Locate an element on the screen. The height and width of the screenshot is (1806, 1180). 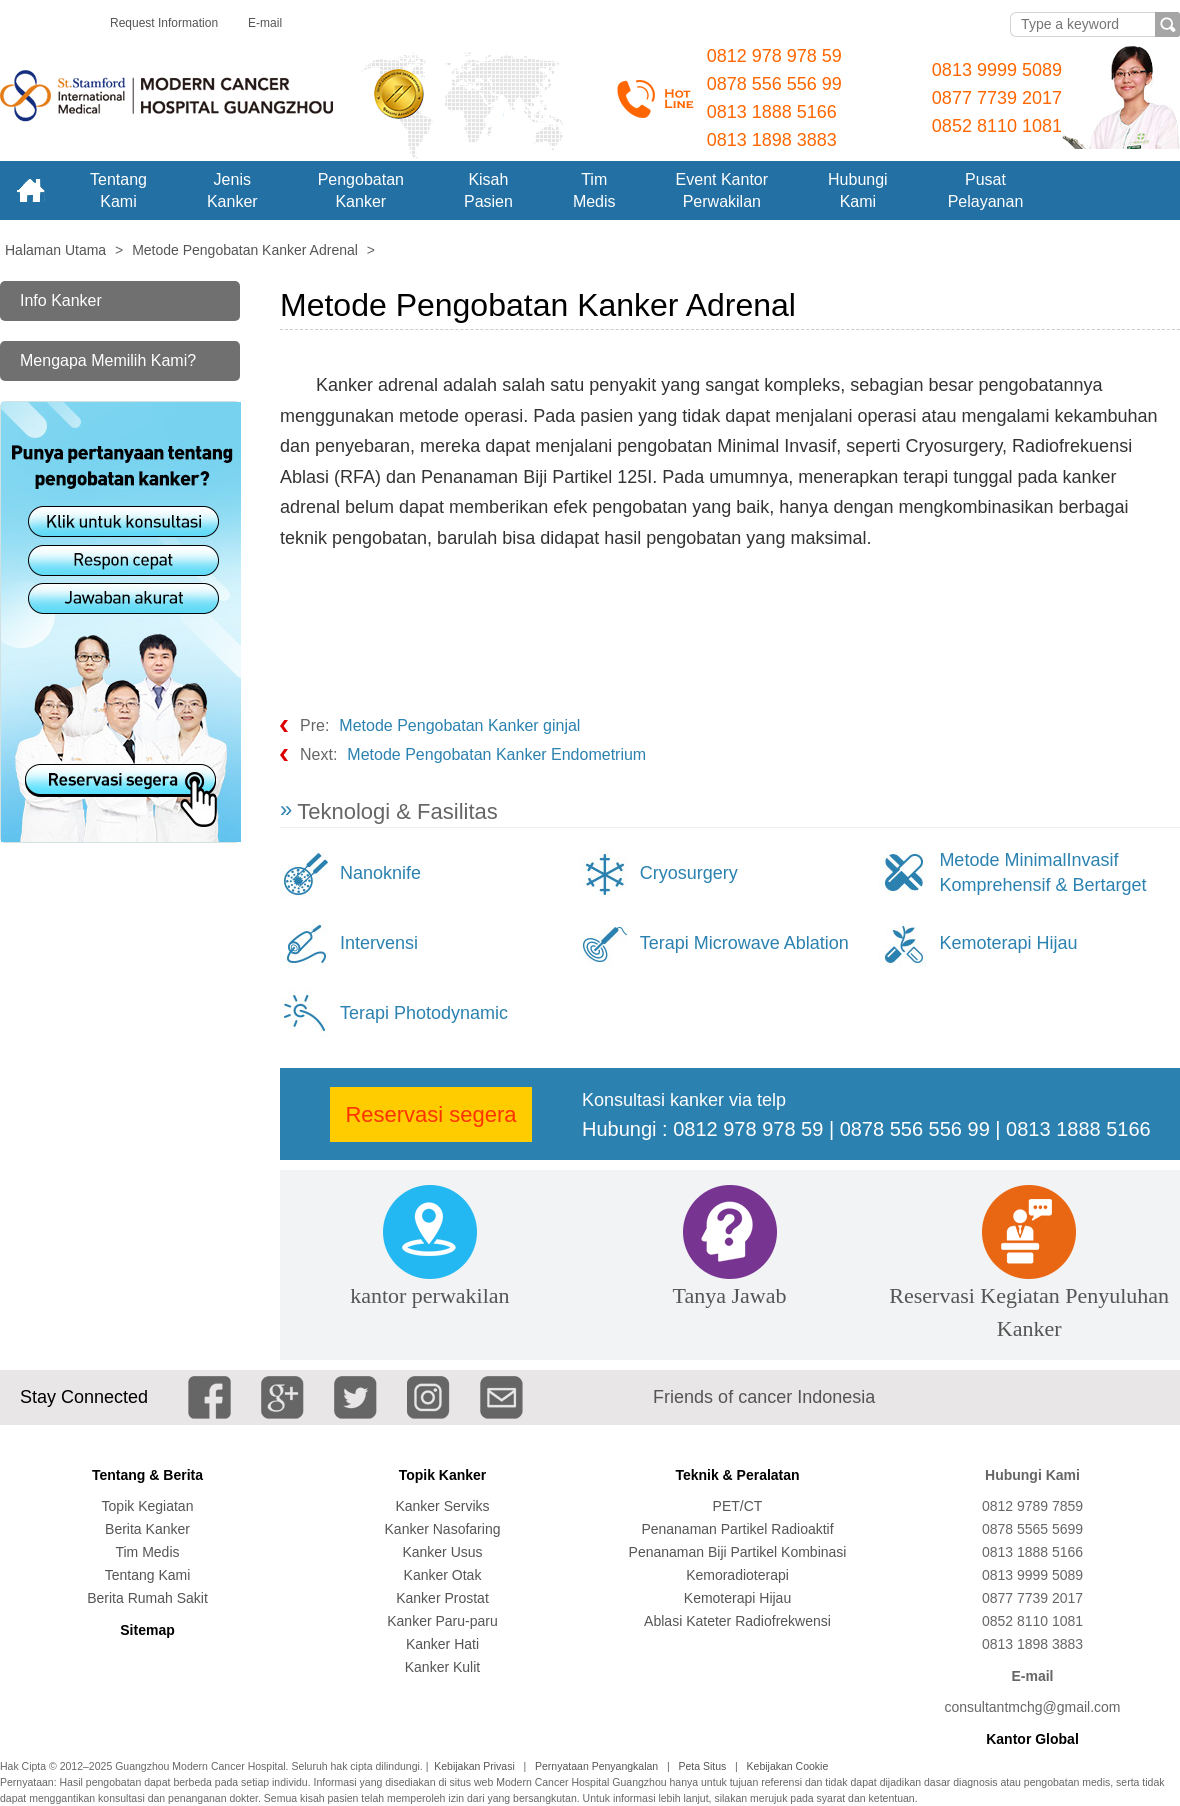
Peta Situs is located at coordinates (702, 1766).